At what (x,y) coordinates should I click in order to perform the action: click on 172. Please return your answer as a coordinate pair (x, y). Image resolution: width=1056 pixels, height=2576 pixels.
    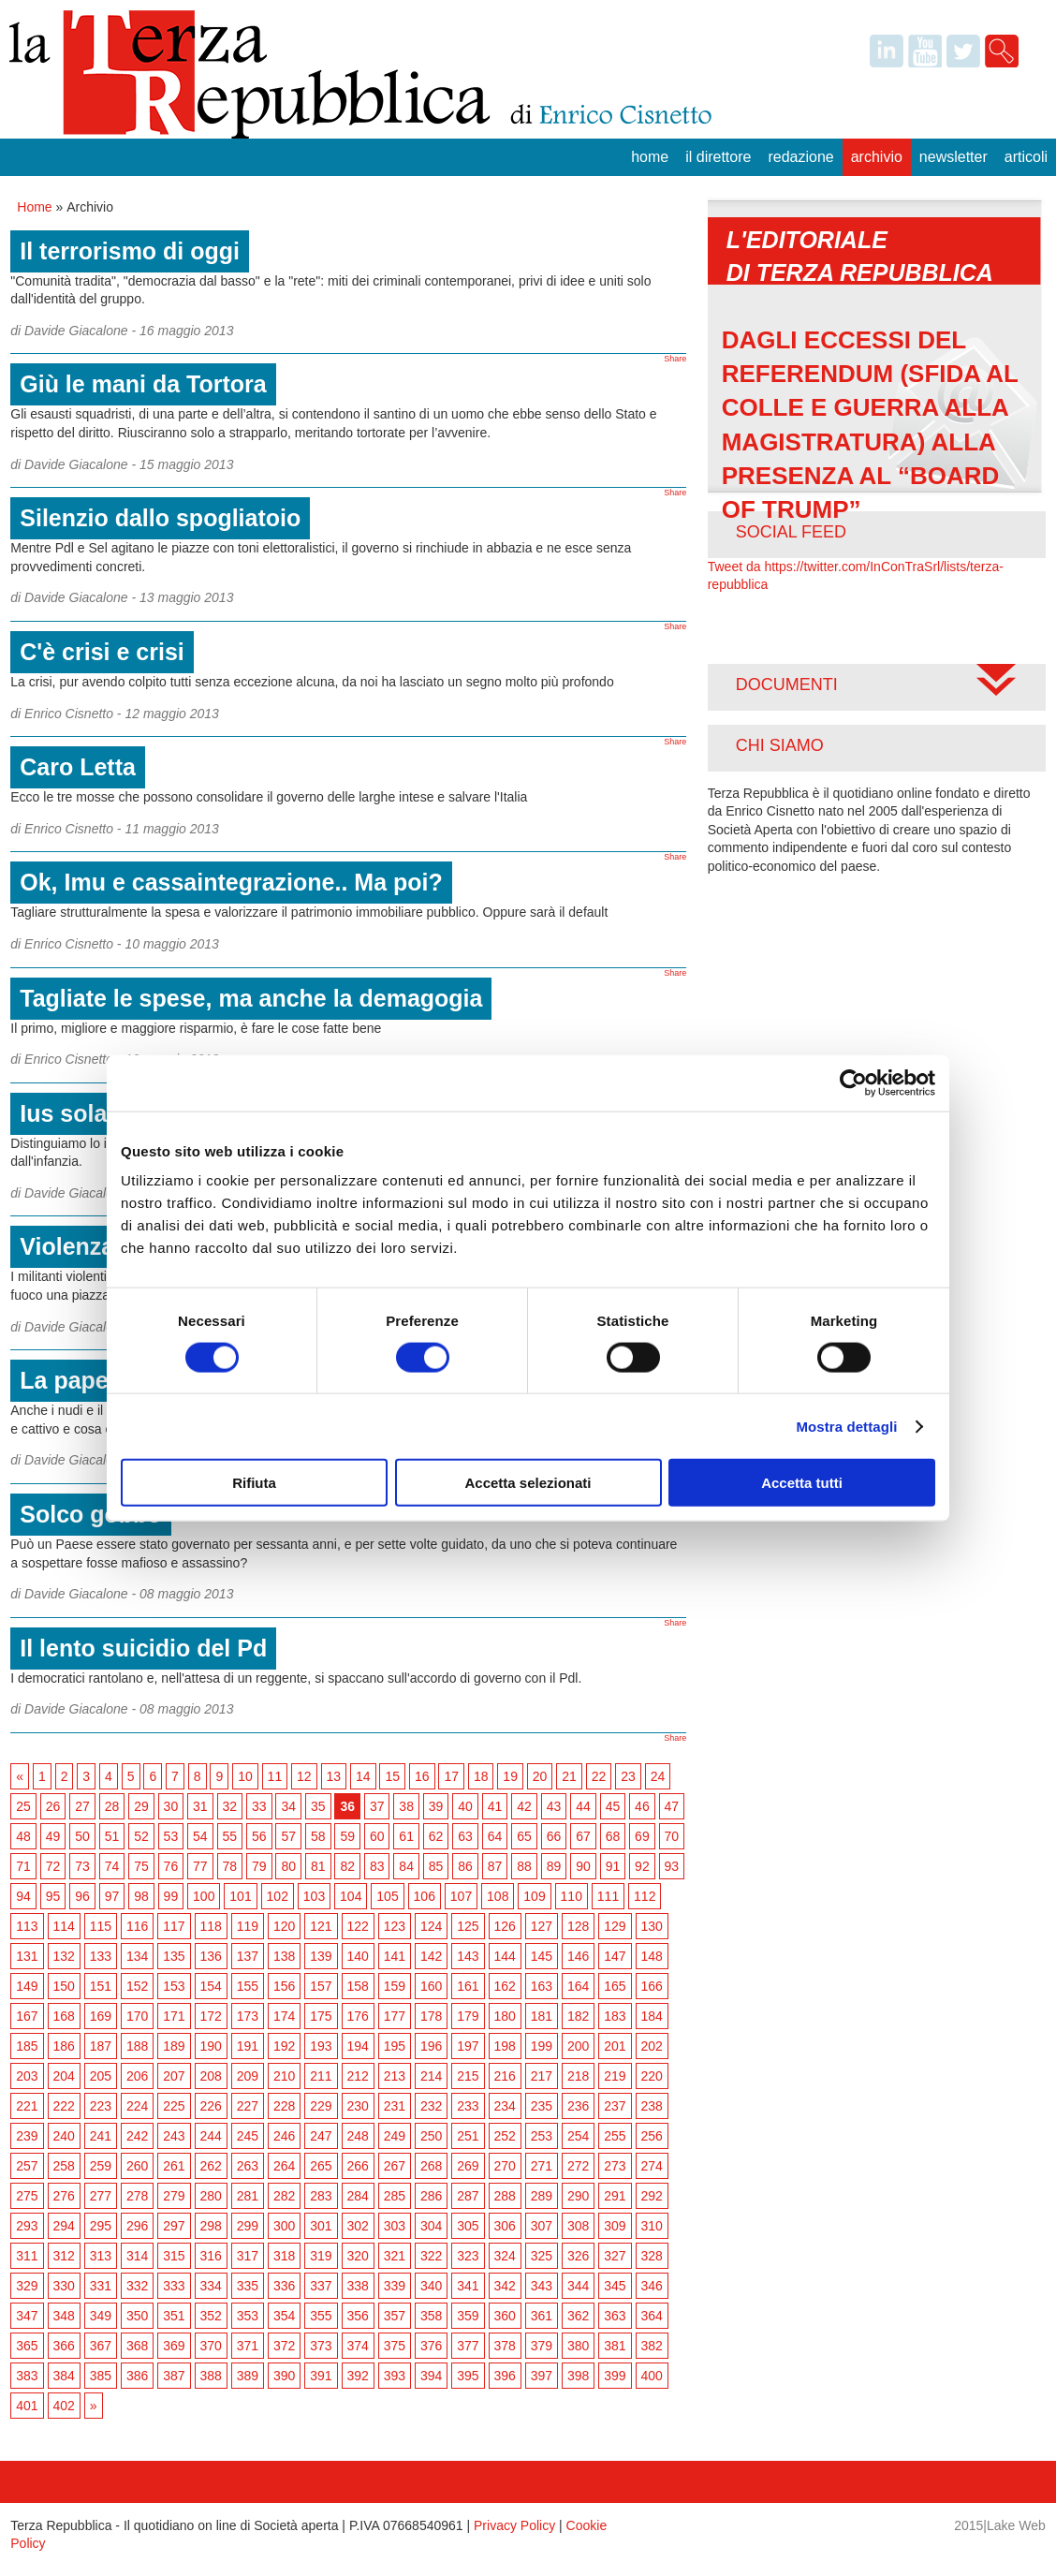
    Looking at the image, I should click on (211, 2016).